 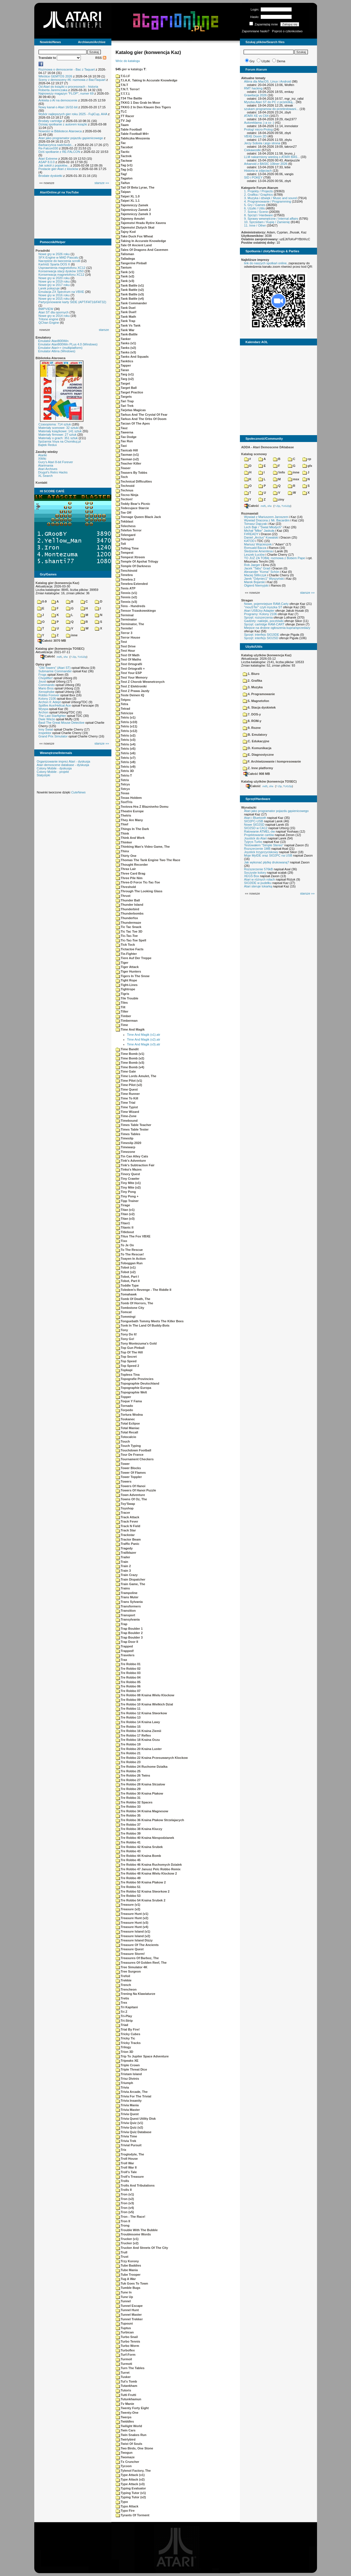 What do you see at coordinates (258, 883) in the screenshot?
I see `SIO2IDE w pudełku` at bounding box center [258, 883].